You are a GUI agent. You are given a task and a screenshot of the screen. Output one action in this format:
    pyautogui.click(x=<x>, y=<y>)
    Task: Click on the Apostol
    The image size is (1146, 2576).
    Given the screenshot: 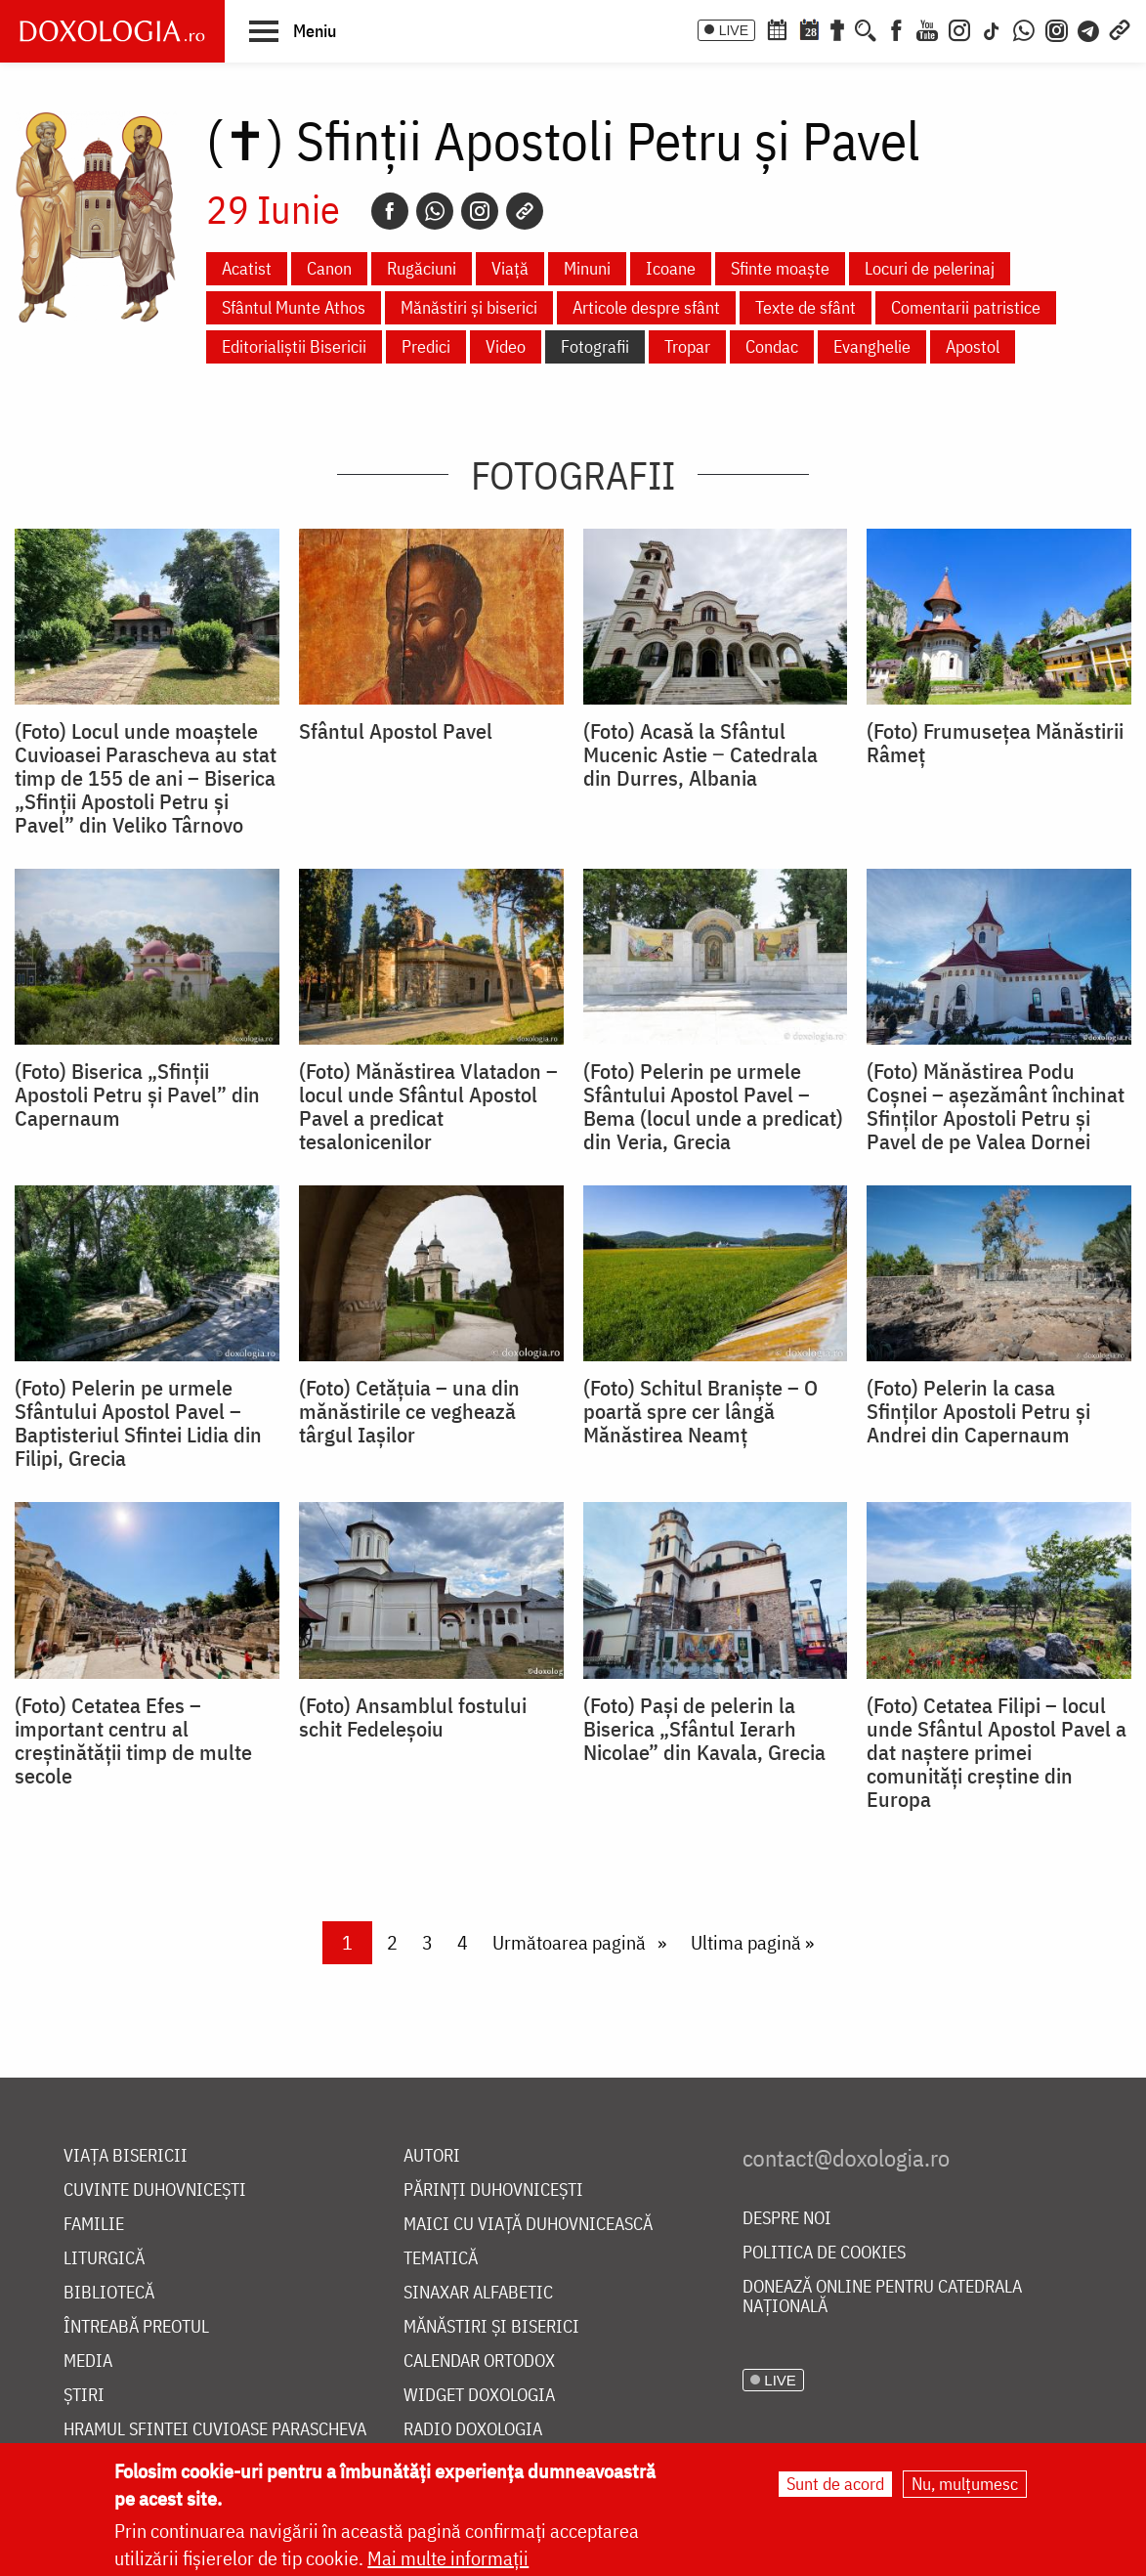 What is the action you would take?
    pyautogui.click(x=972, y=346)
    